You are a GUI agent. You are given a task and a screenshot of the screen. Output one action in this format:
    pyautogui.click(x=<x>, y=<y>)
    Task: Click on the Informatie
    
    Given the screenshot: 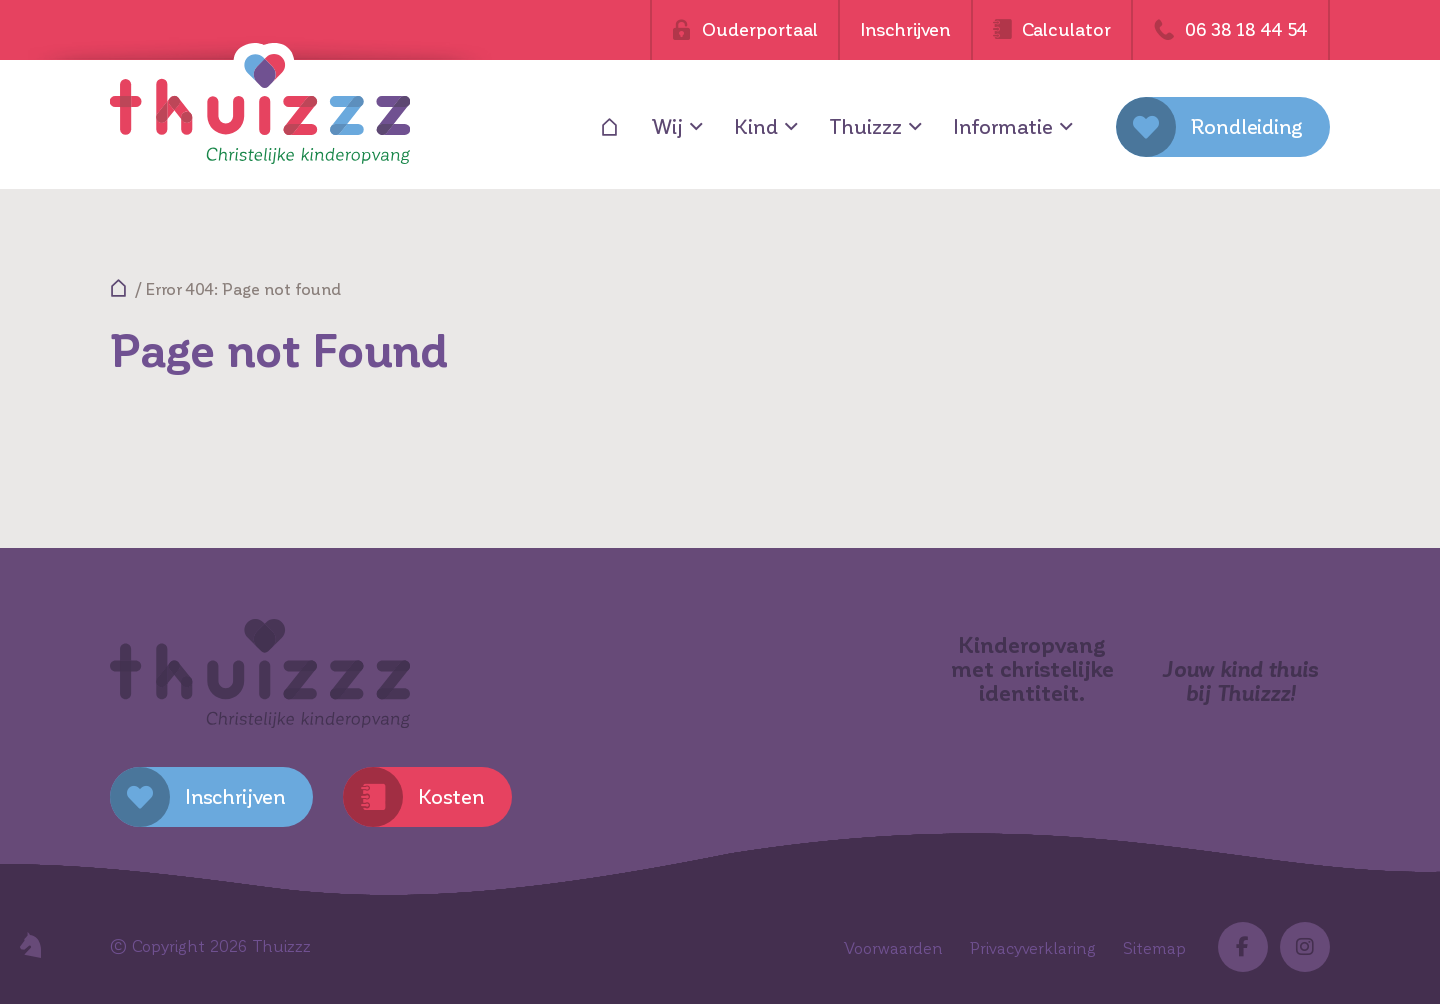 What is the action you would take?
    pyautogui.click(x=1003, y=127)
    